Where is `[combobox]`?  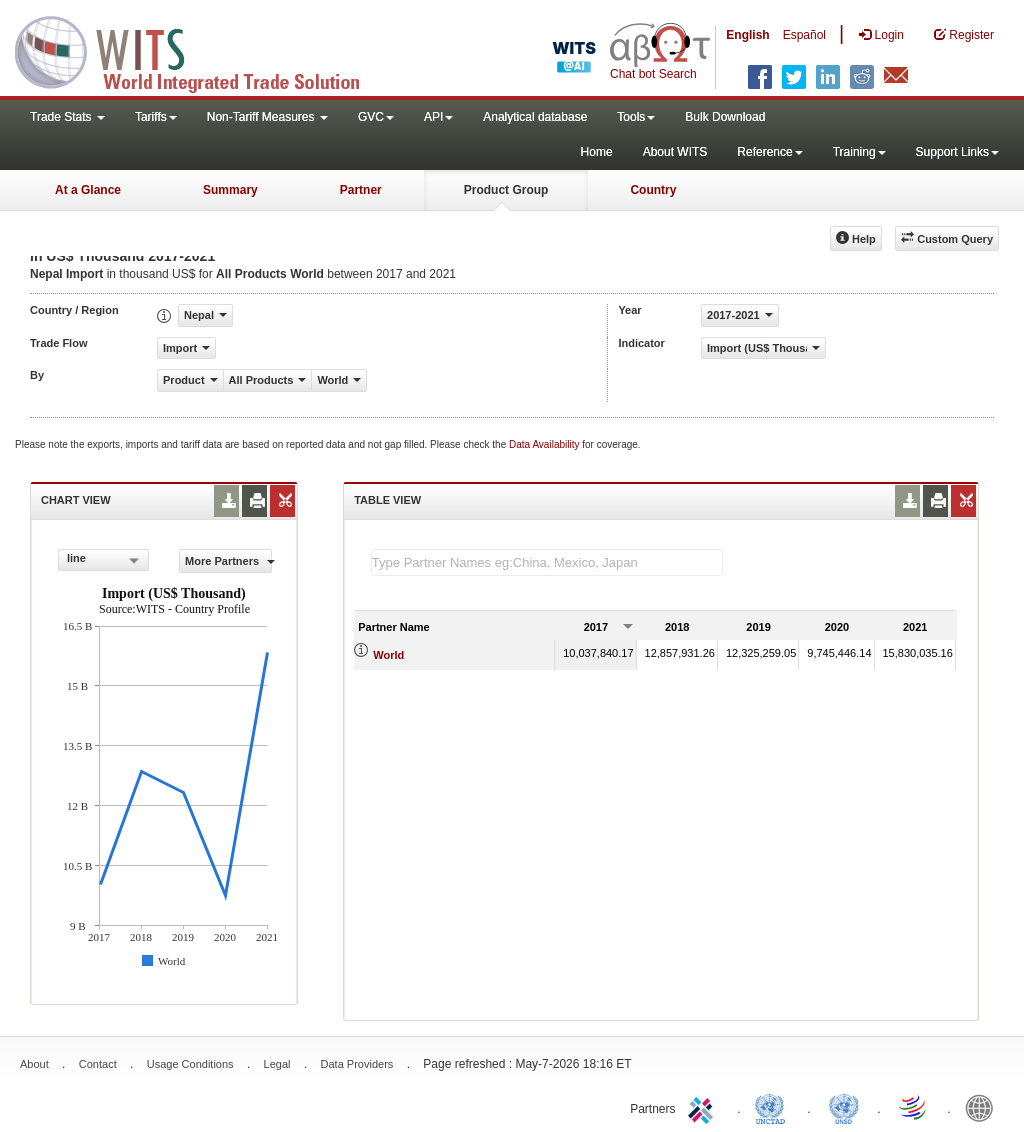 [combobox] is located at coordinates (103, 560).